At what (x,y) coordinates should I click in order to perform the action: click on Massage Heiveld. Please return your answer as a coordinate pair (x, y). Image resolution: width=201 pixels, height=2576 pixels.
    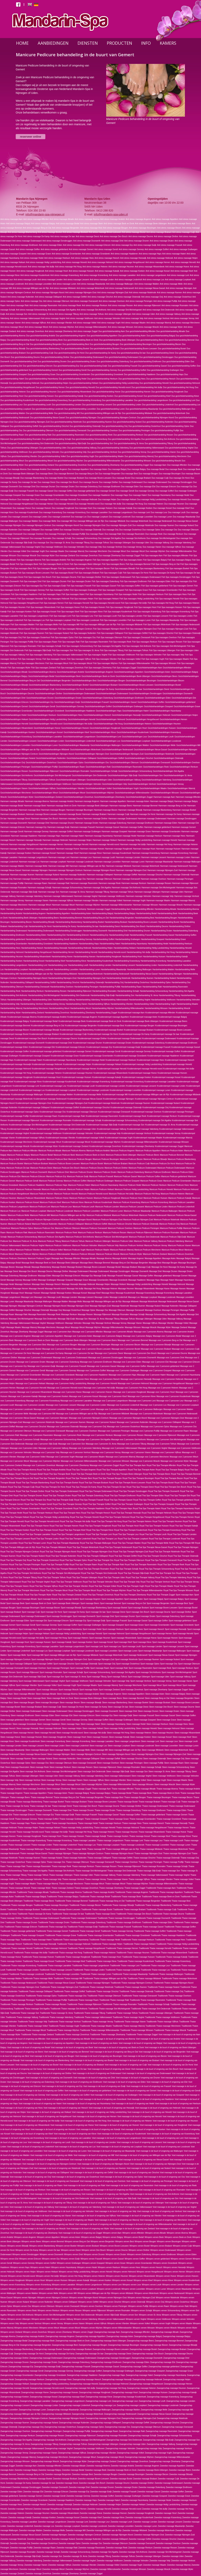
    Looking at the image, I should click on (160, 1284).